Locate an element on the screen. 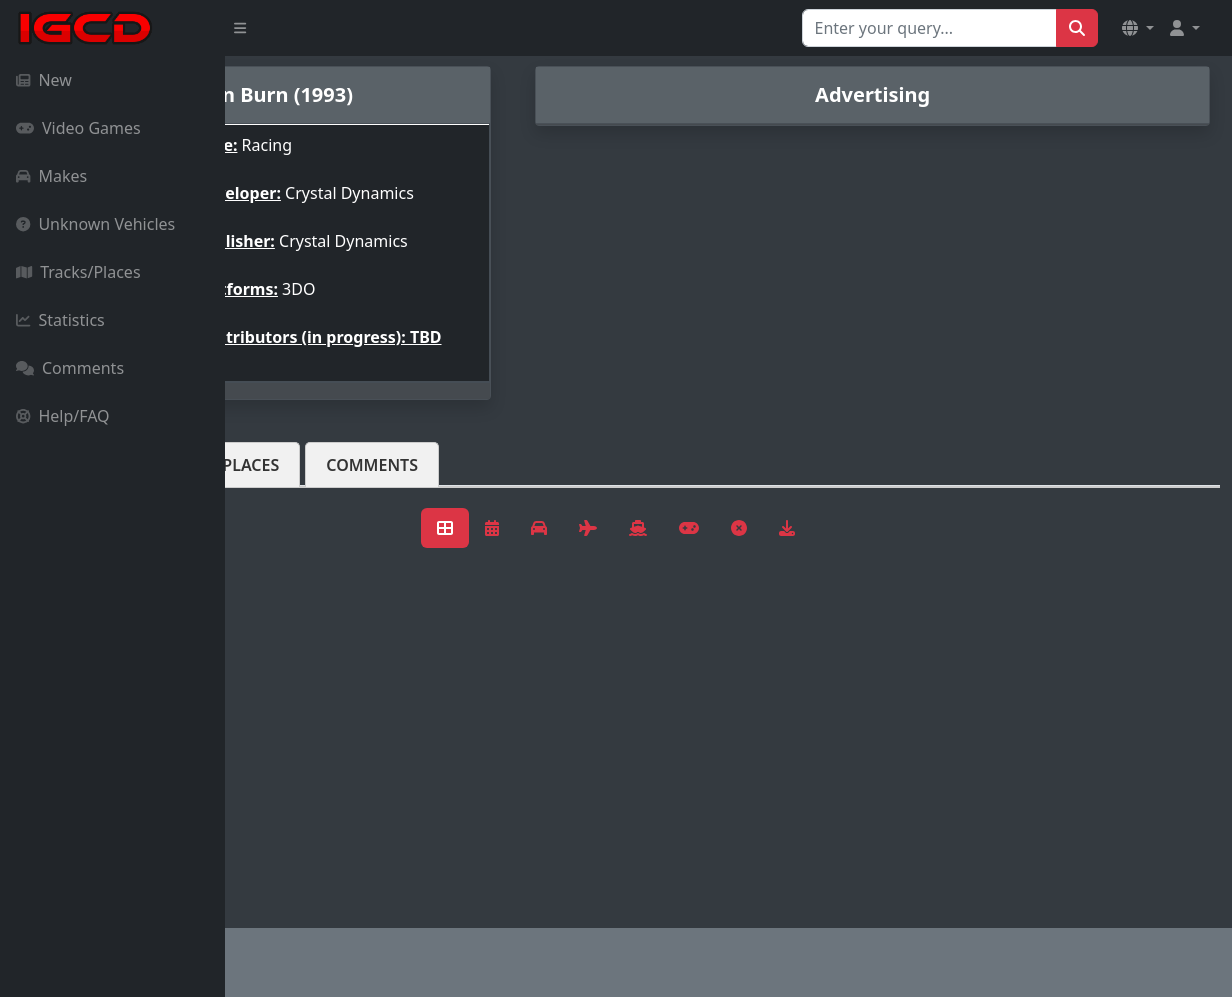 The height and width of the screenshot is (997, 1232). Tracks/Places is located at coordinates (78, 272).